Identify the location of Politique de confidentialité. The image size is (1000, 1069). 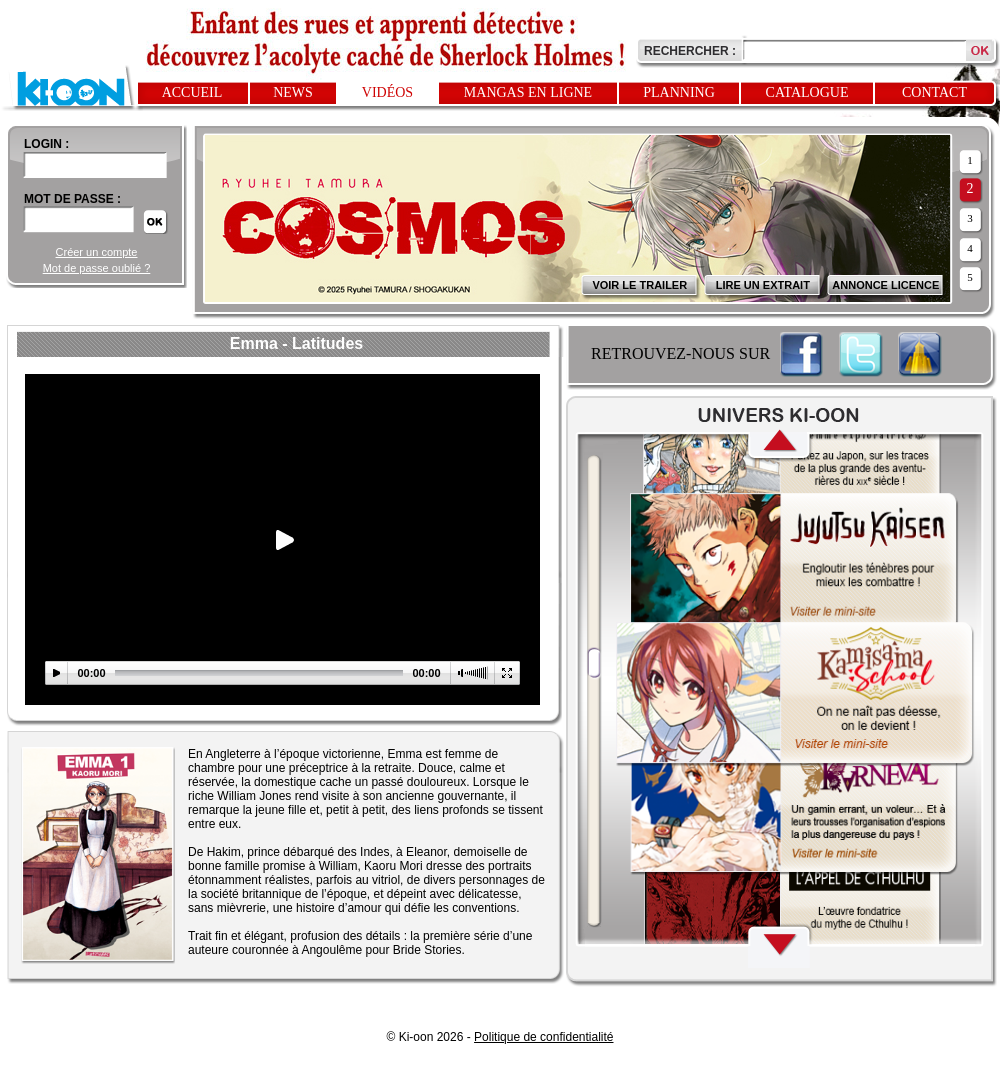
(543, 1037).